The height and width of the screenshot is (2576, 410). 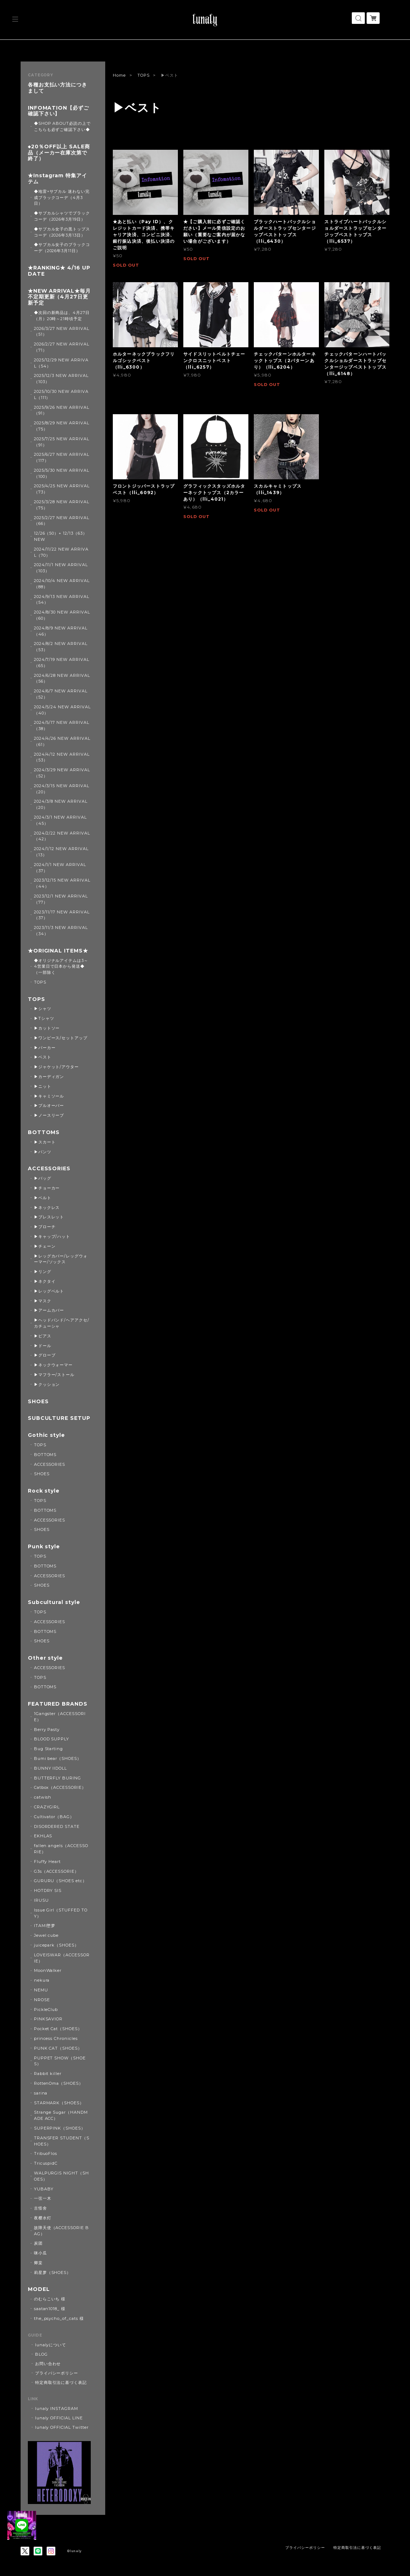 What do you see at coordinates (62, 315) in the screenshot?
I see `◆次回の新商品は、4月27日（月）20時～21時頃予定` at bounding box center [62, 315].